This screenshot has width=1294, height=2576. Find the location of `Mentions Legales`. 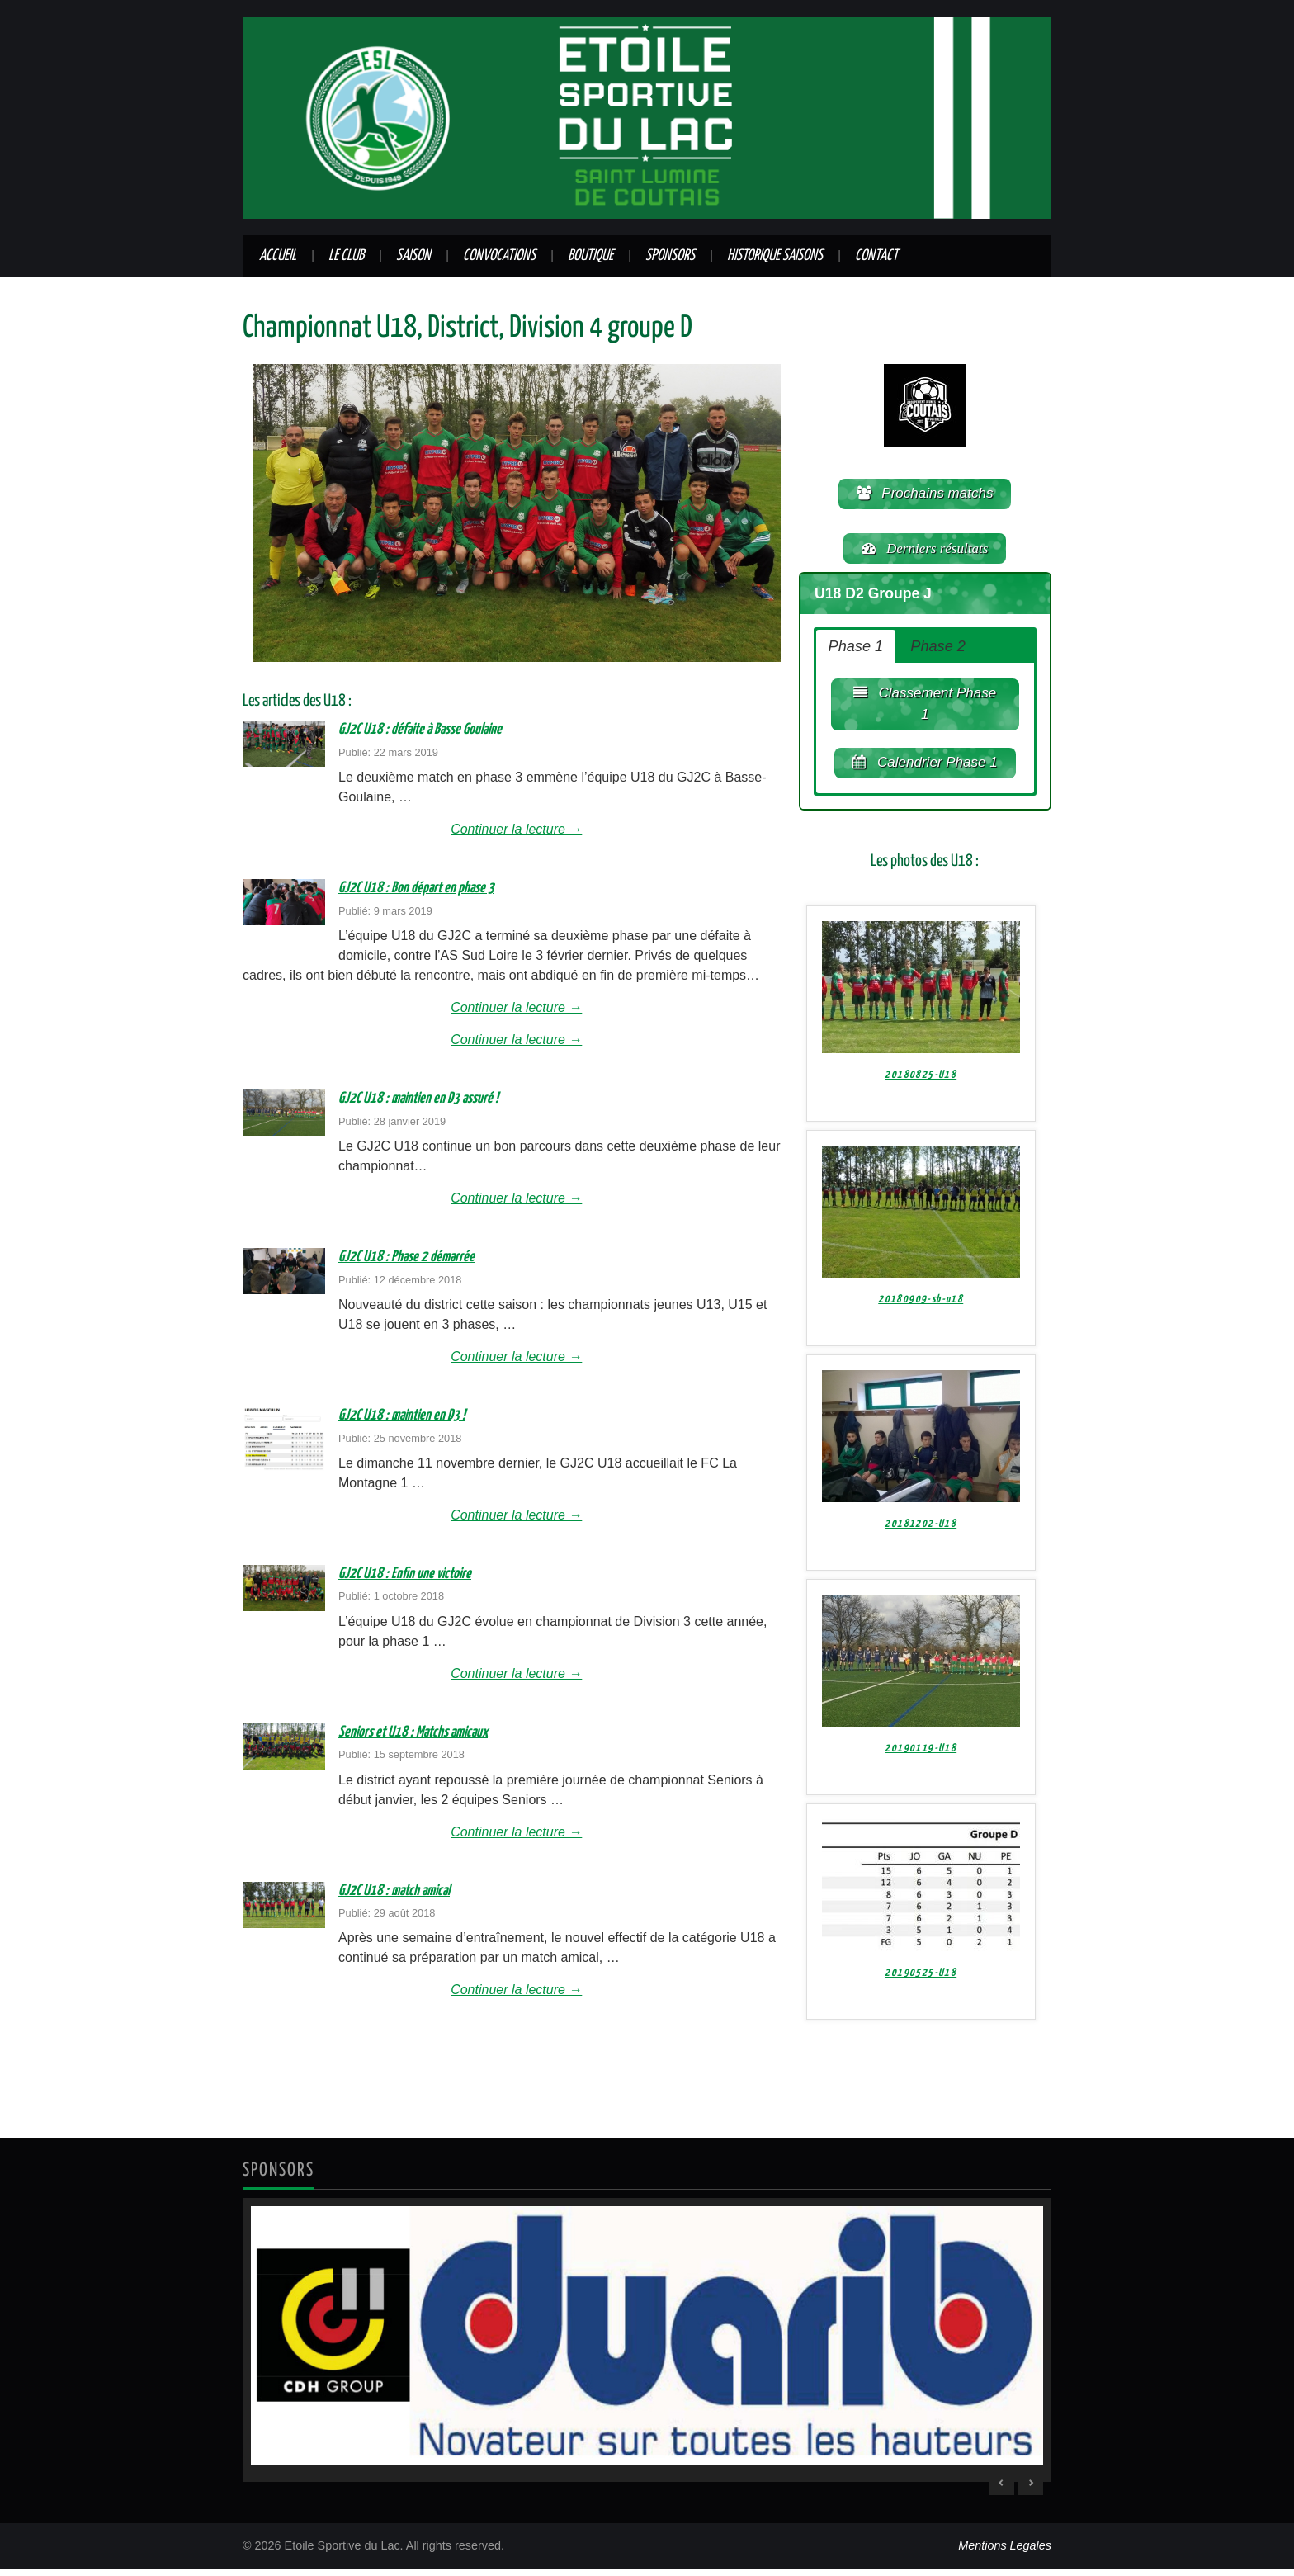

Mentions Legales is located at coordinates (1004, 2552).